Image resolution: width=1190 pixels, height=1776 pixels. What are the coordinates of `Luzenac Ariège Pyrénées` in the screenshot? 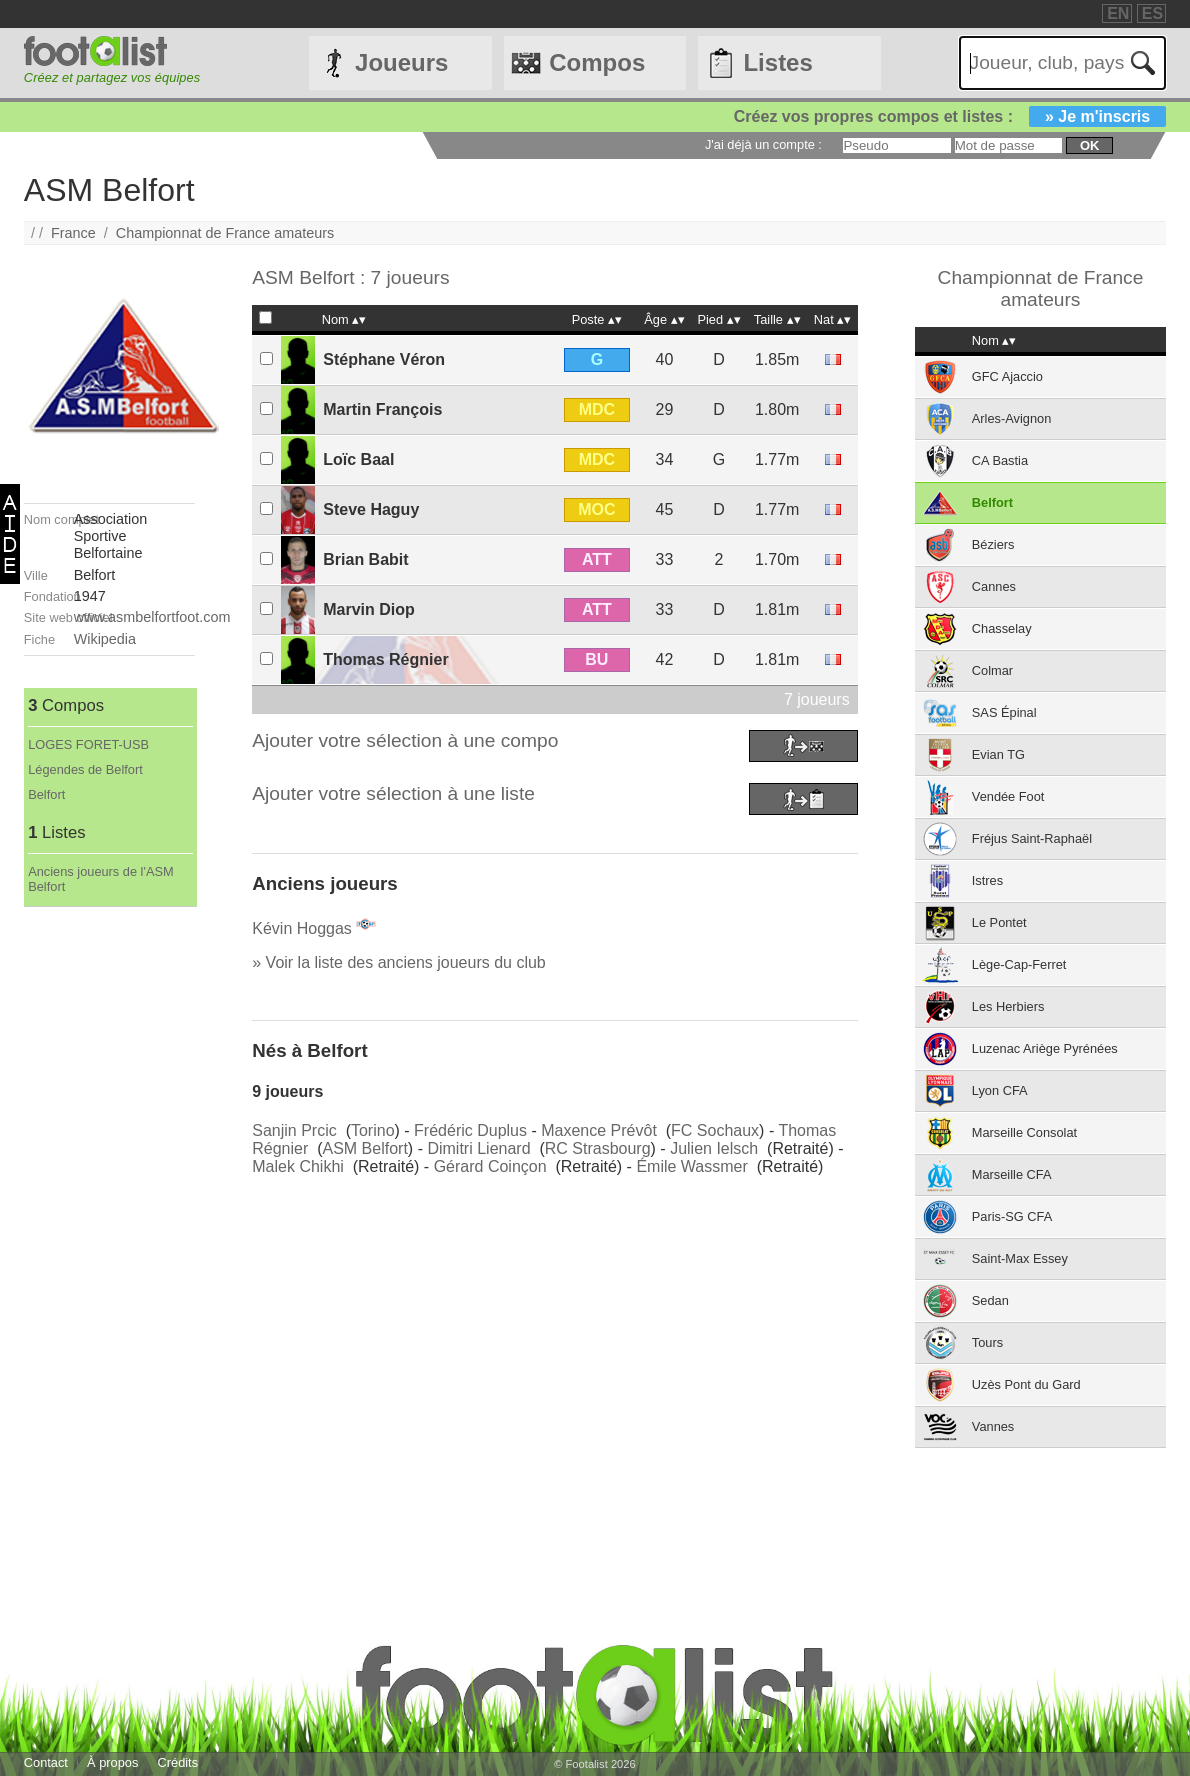 It's located at (1045, 1048).